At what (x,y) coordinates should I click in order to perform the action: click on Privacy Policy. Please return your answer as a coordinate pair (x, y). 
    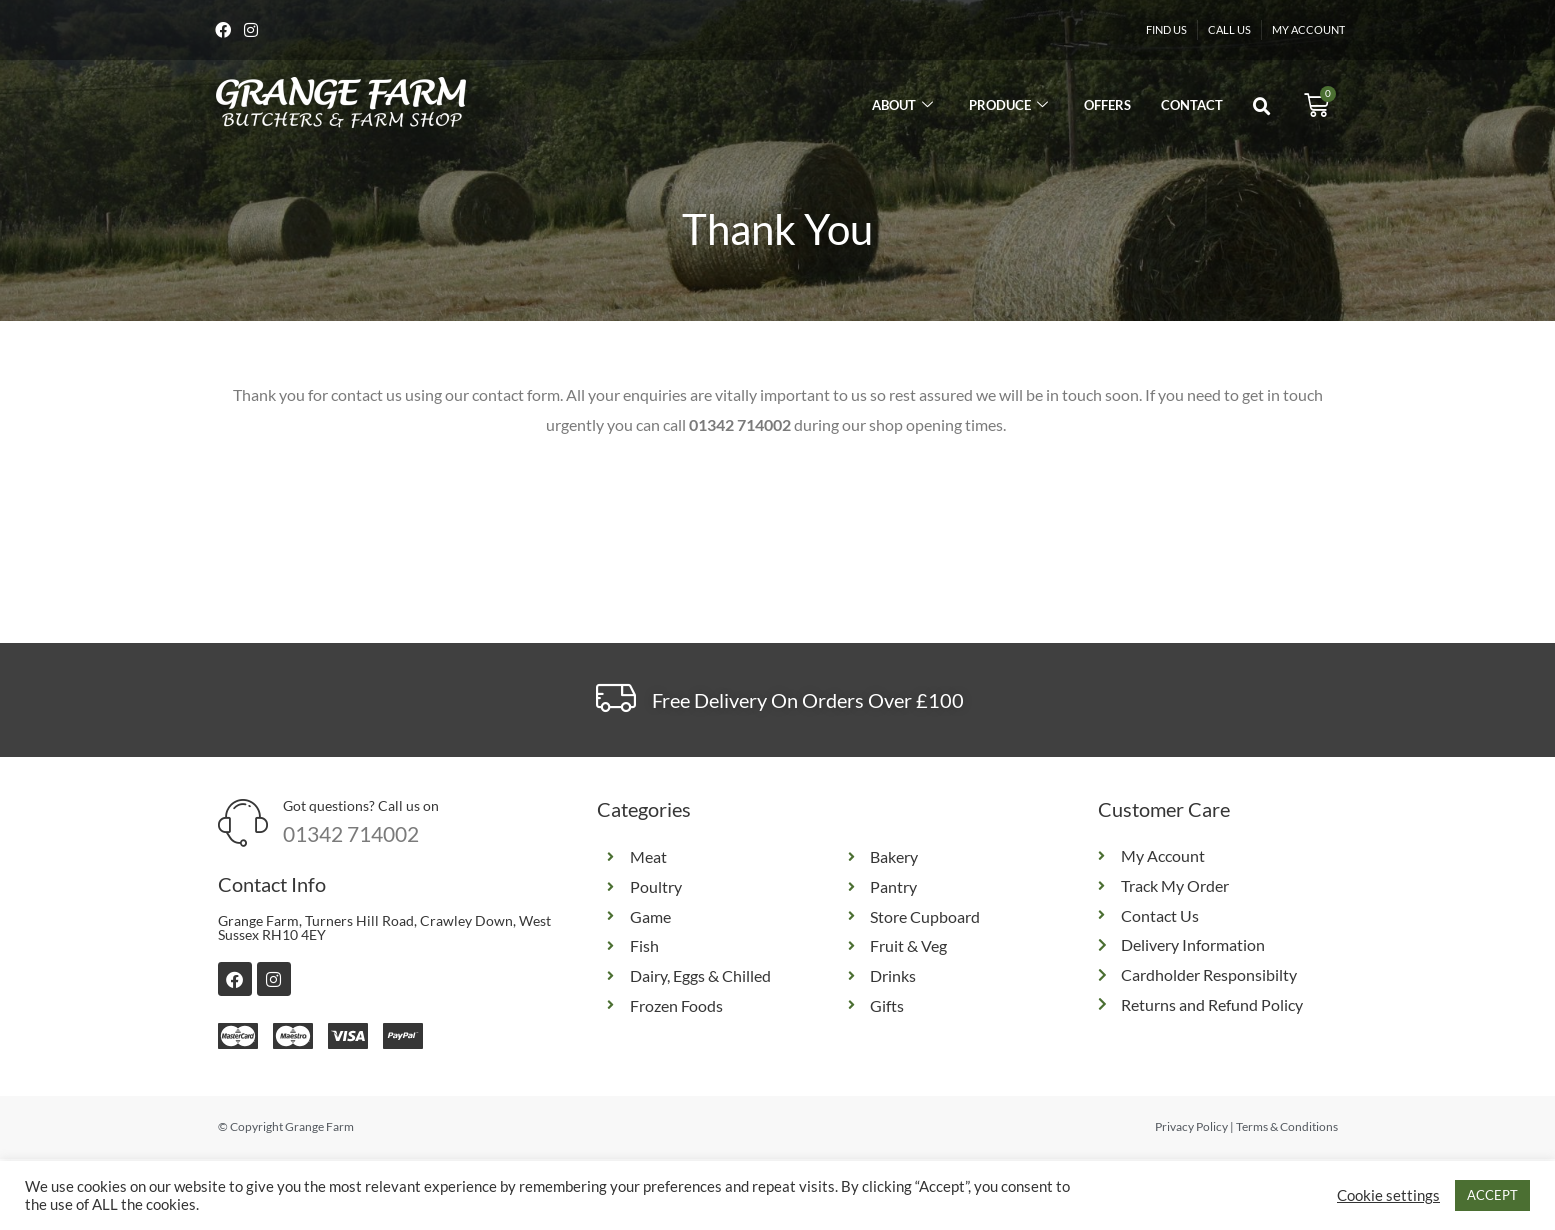
    Looking at the image, I should click on (1191, 1128).